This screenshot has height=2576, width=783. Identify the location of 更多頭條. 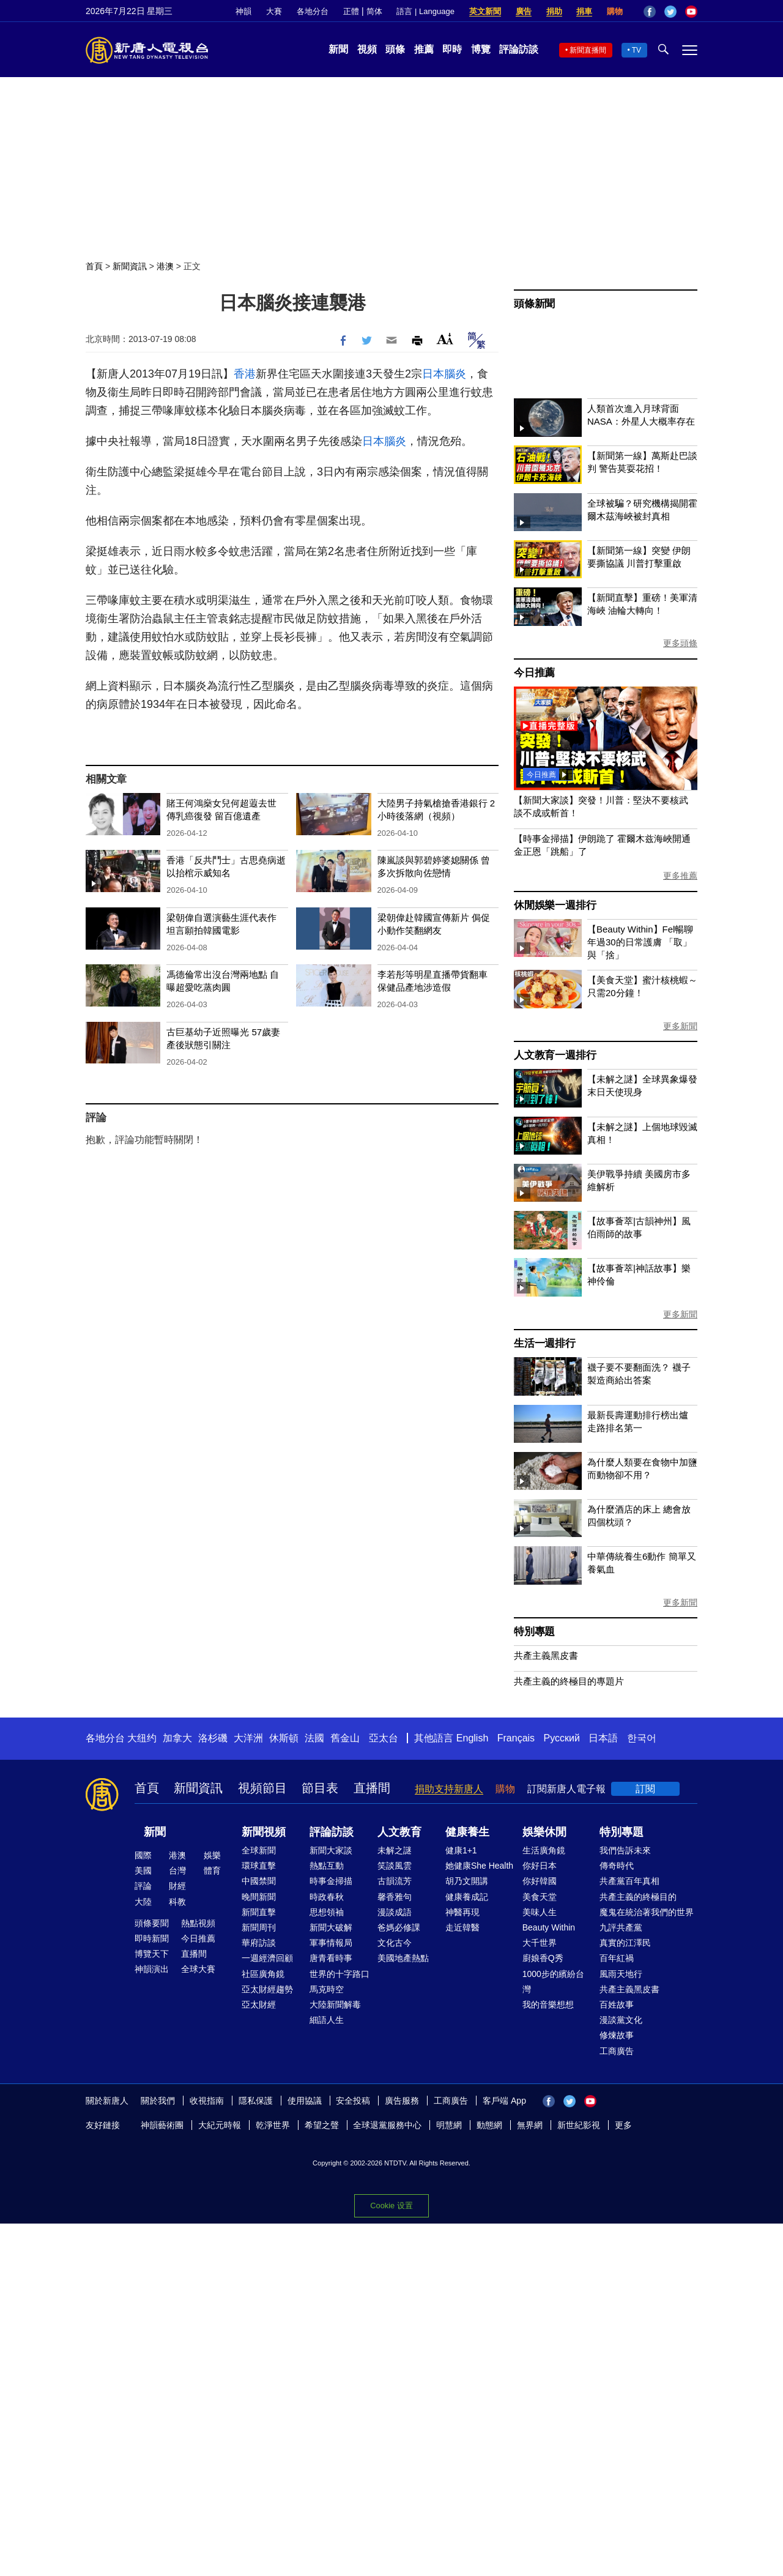
(680, 643).